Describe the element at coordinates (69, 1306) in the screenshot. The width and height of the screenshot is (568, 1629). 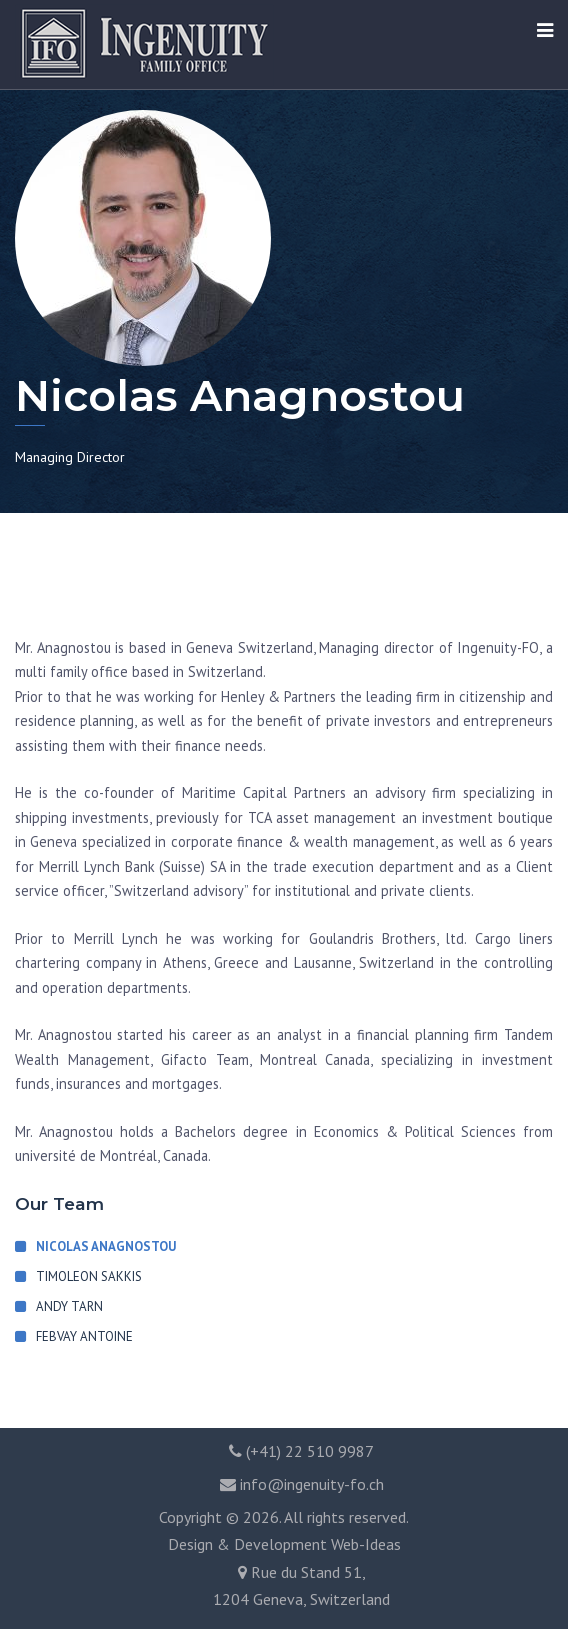
I see `Andy Tarn` at that location.